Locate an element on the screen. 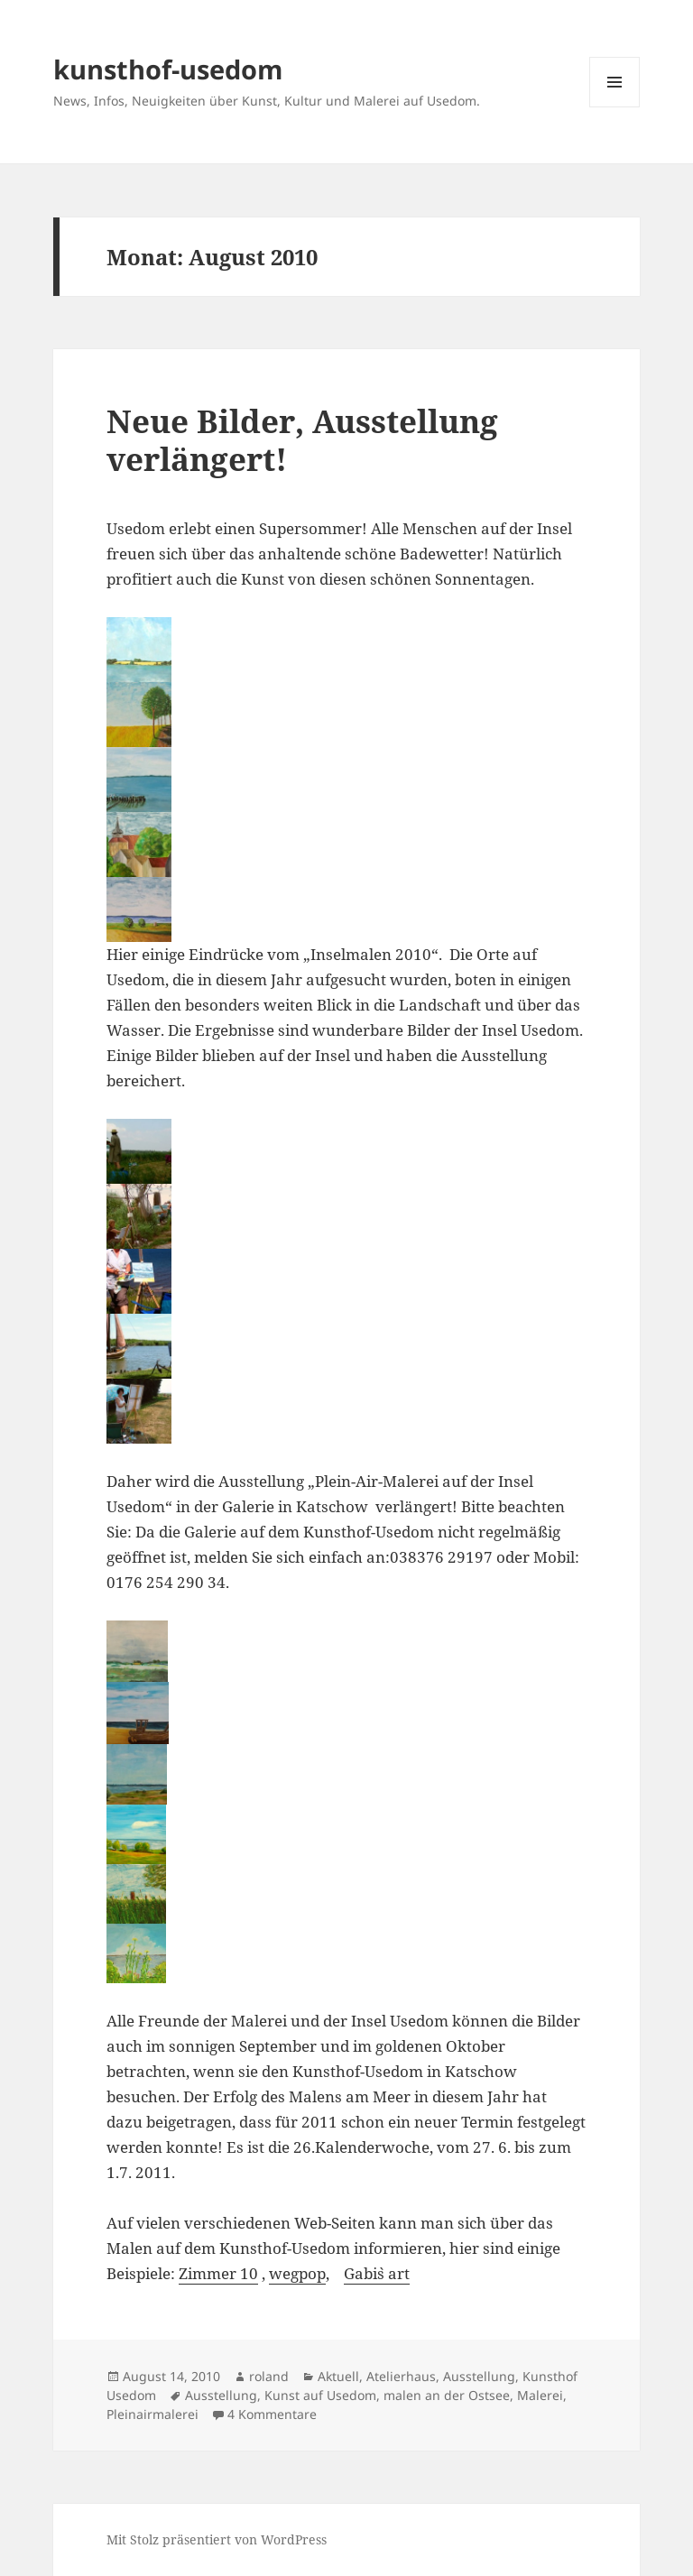 The width and height of the screenshot is (693, 2576). Mit Stolz präsentiert von WordPress is located at coordinates (216, 2539).